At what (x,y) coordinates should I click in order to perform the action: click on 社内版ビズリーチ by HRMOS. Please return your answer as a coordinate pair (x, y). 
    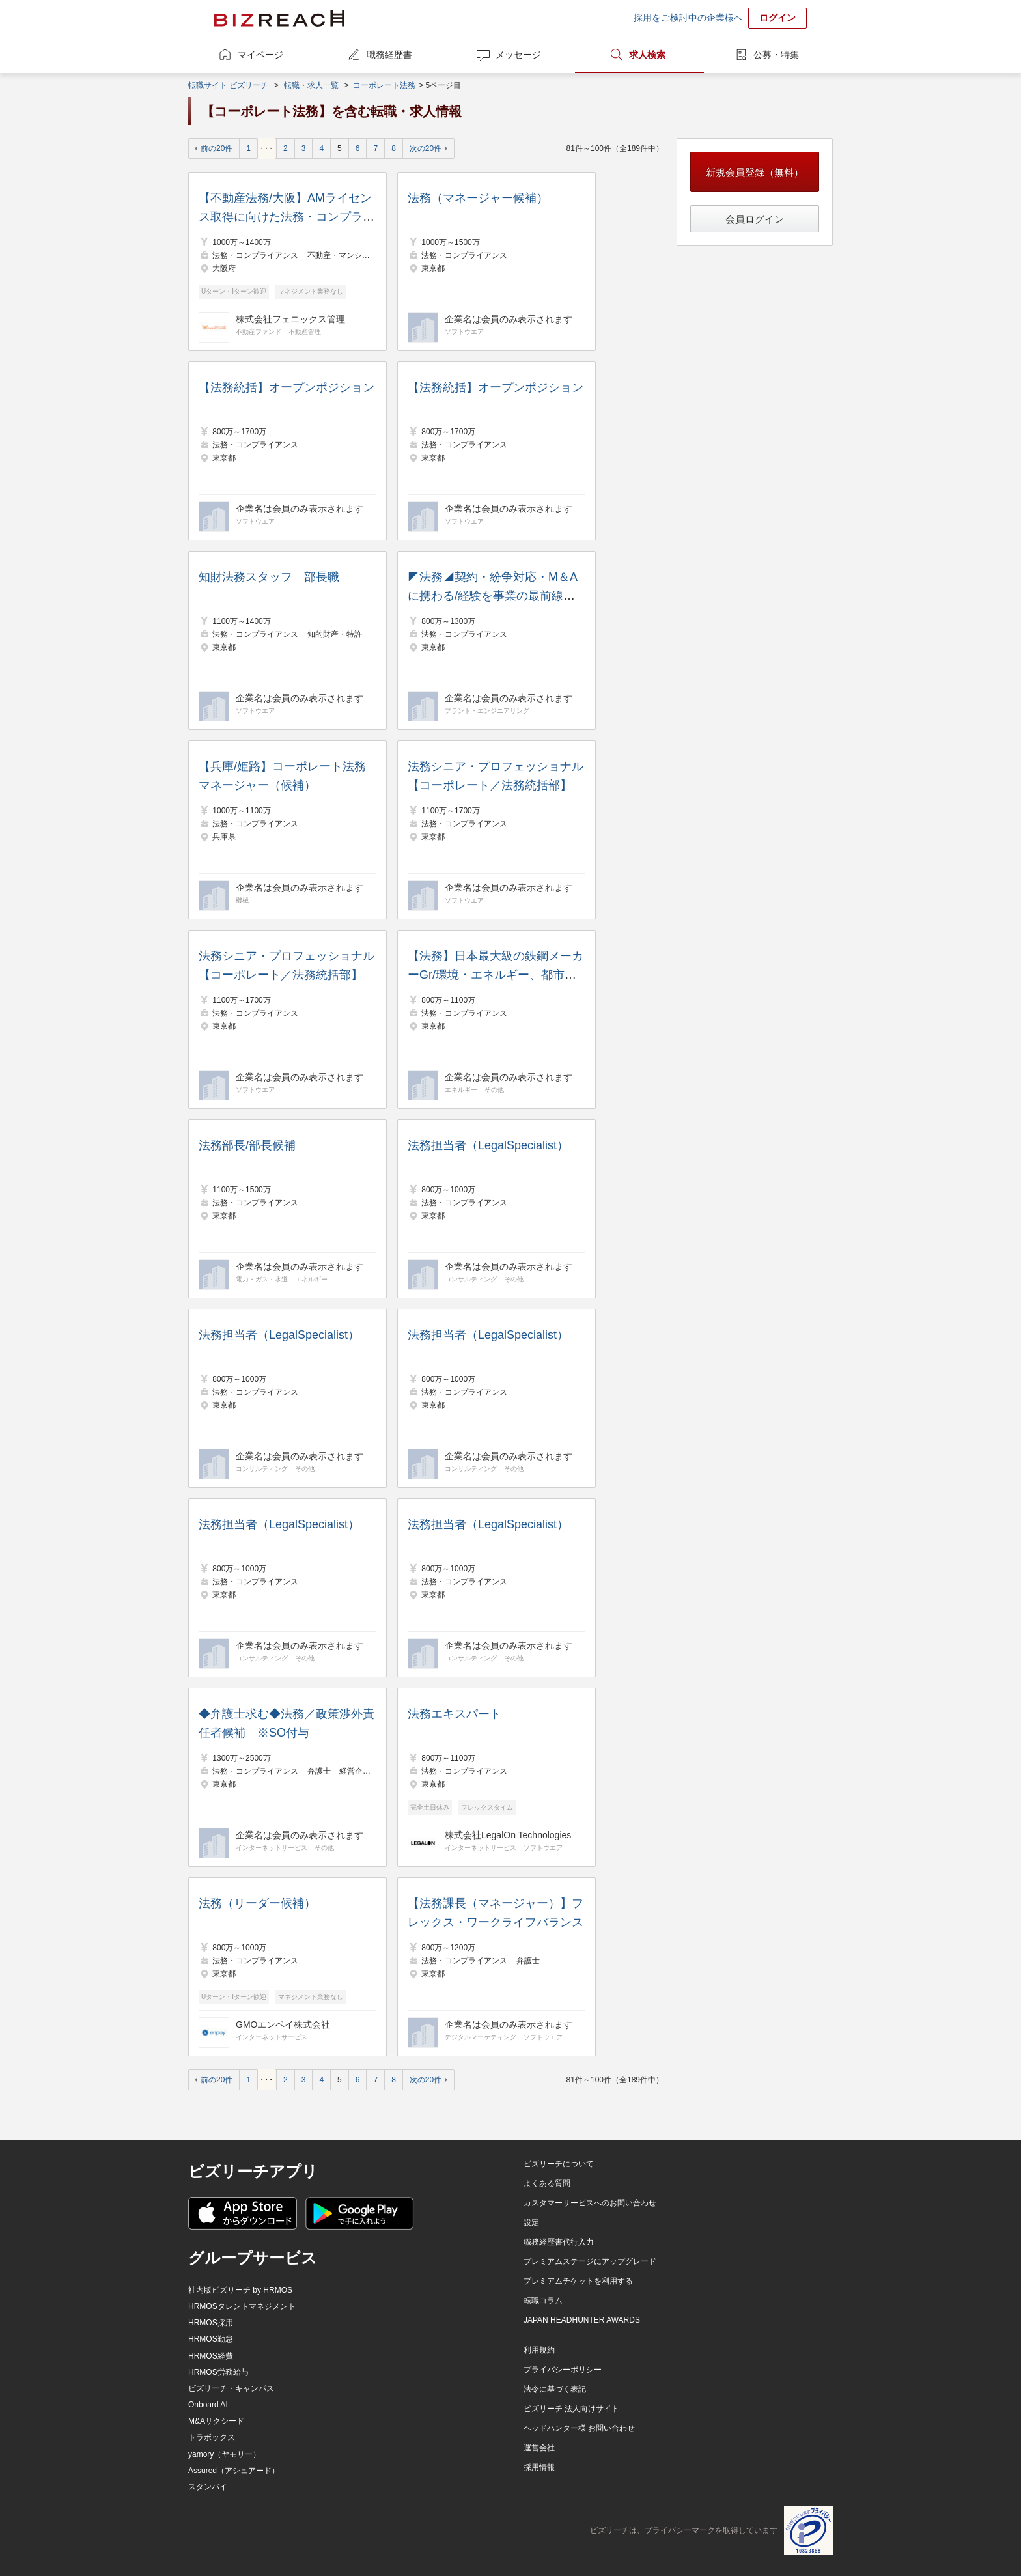
    Looking at the image, I should click on (240, 2290).